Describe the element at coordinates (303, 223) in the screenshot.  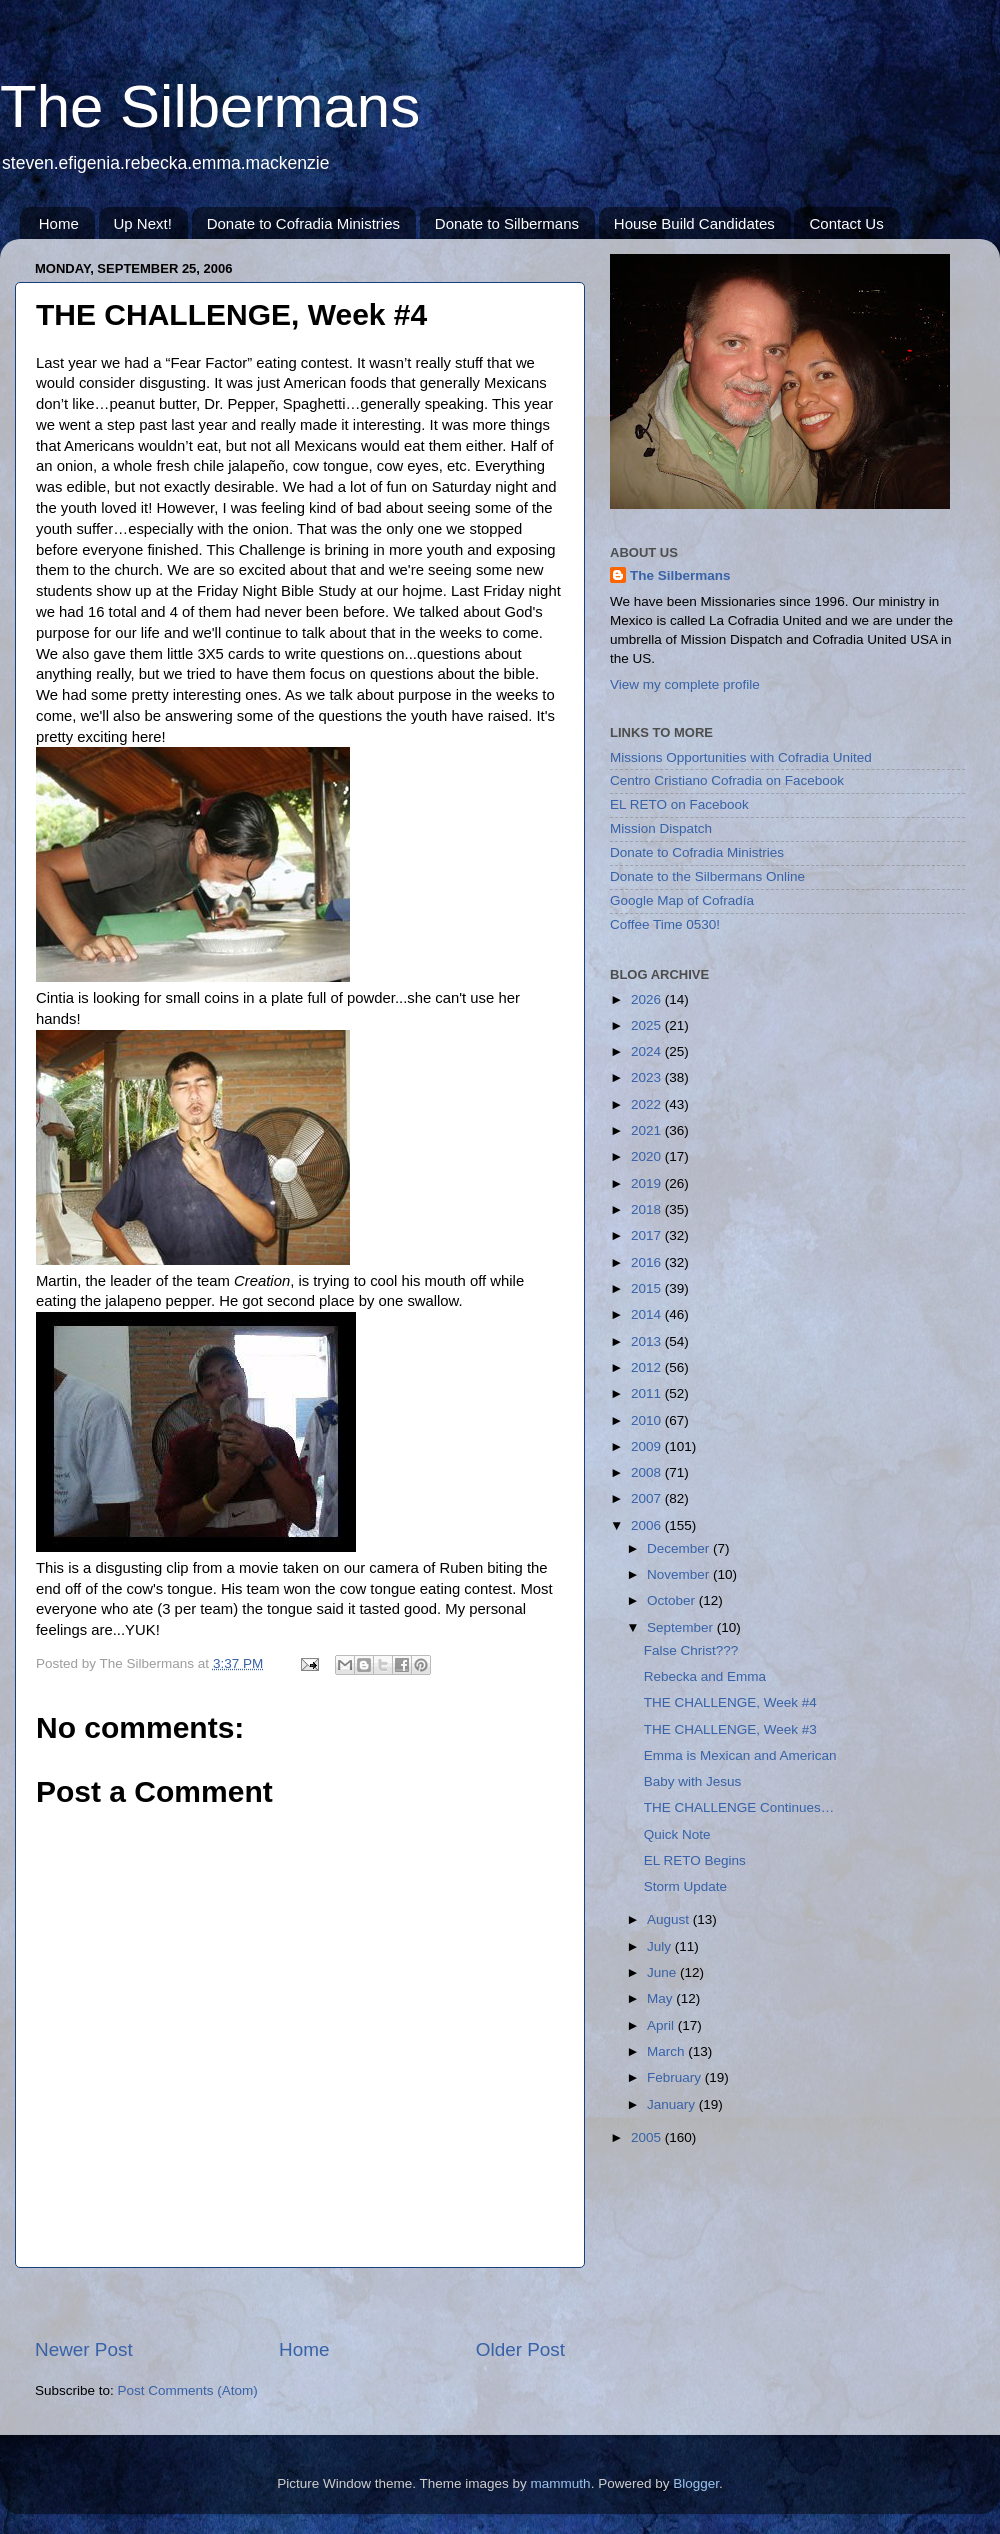
I see `Donate to Cofradia Ministries` at that location.